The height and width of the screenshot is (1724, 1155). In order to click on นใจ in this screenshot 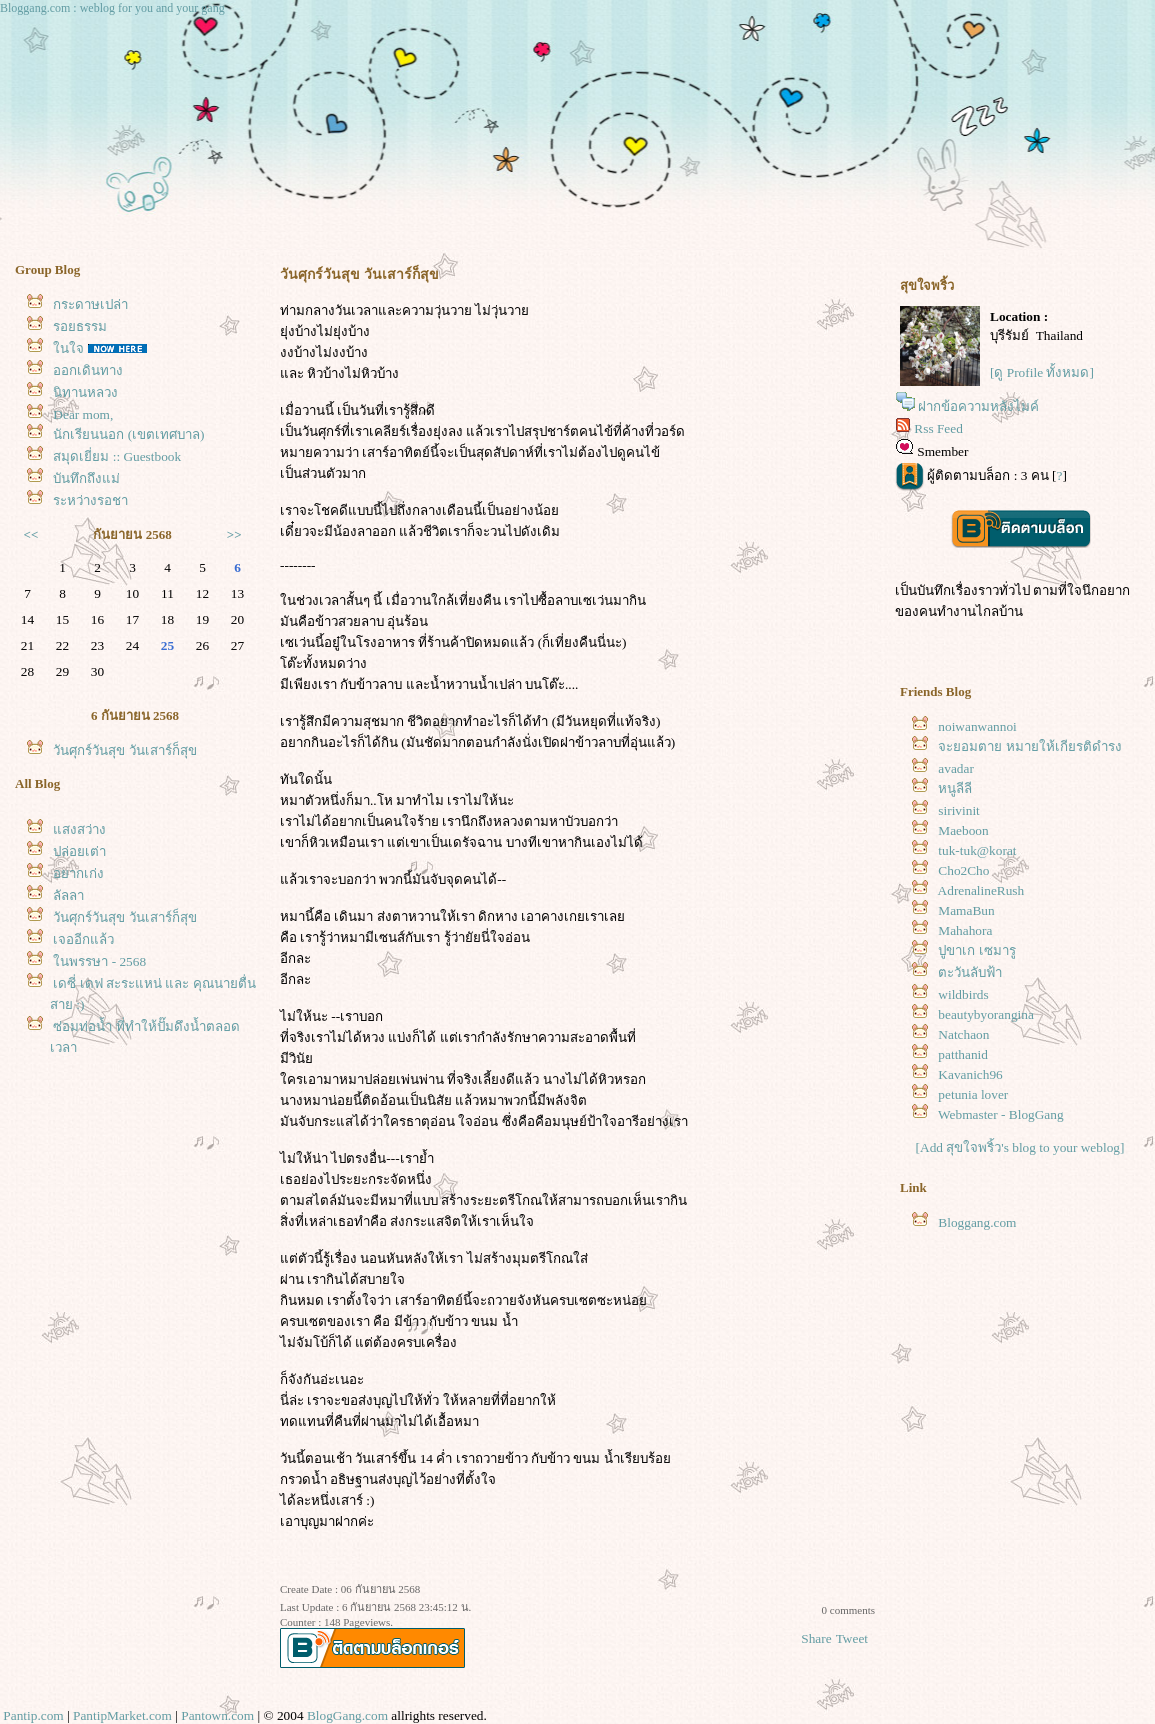, I will do `click(68, 348)`.